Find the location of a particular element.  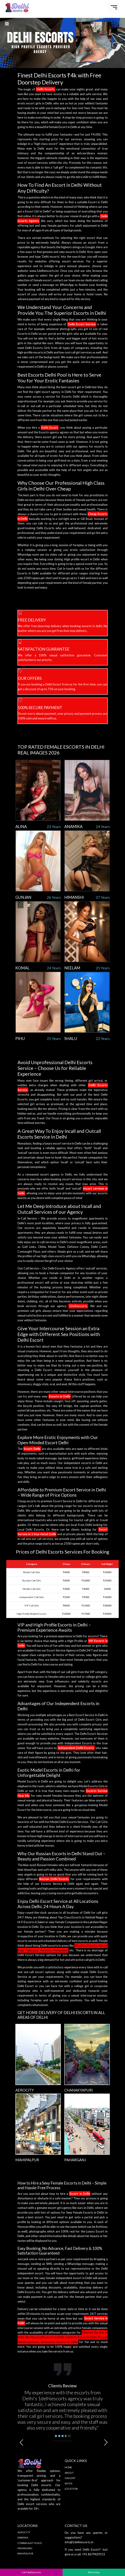

Escort in Delhi is located at coordinates (80, 2194).